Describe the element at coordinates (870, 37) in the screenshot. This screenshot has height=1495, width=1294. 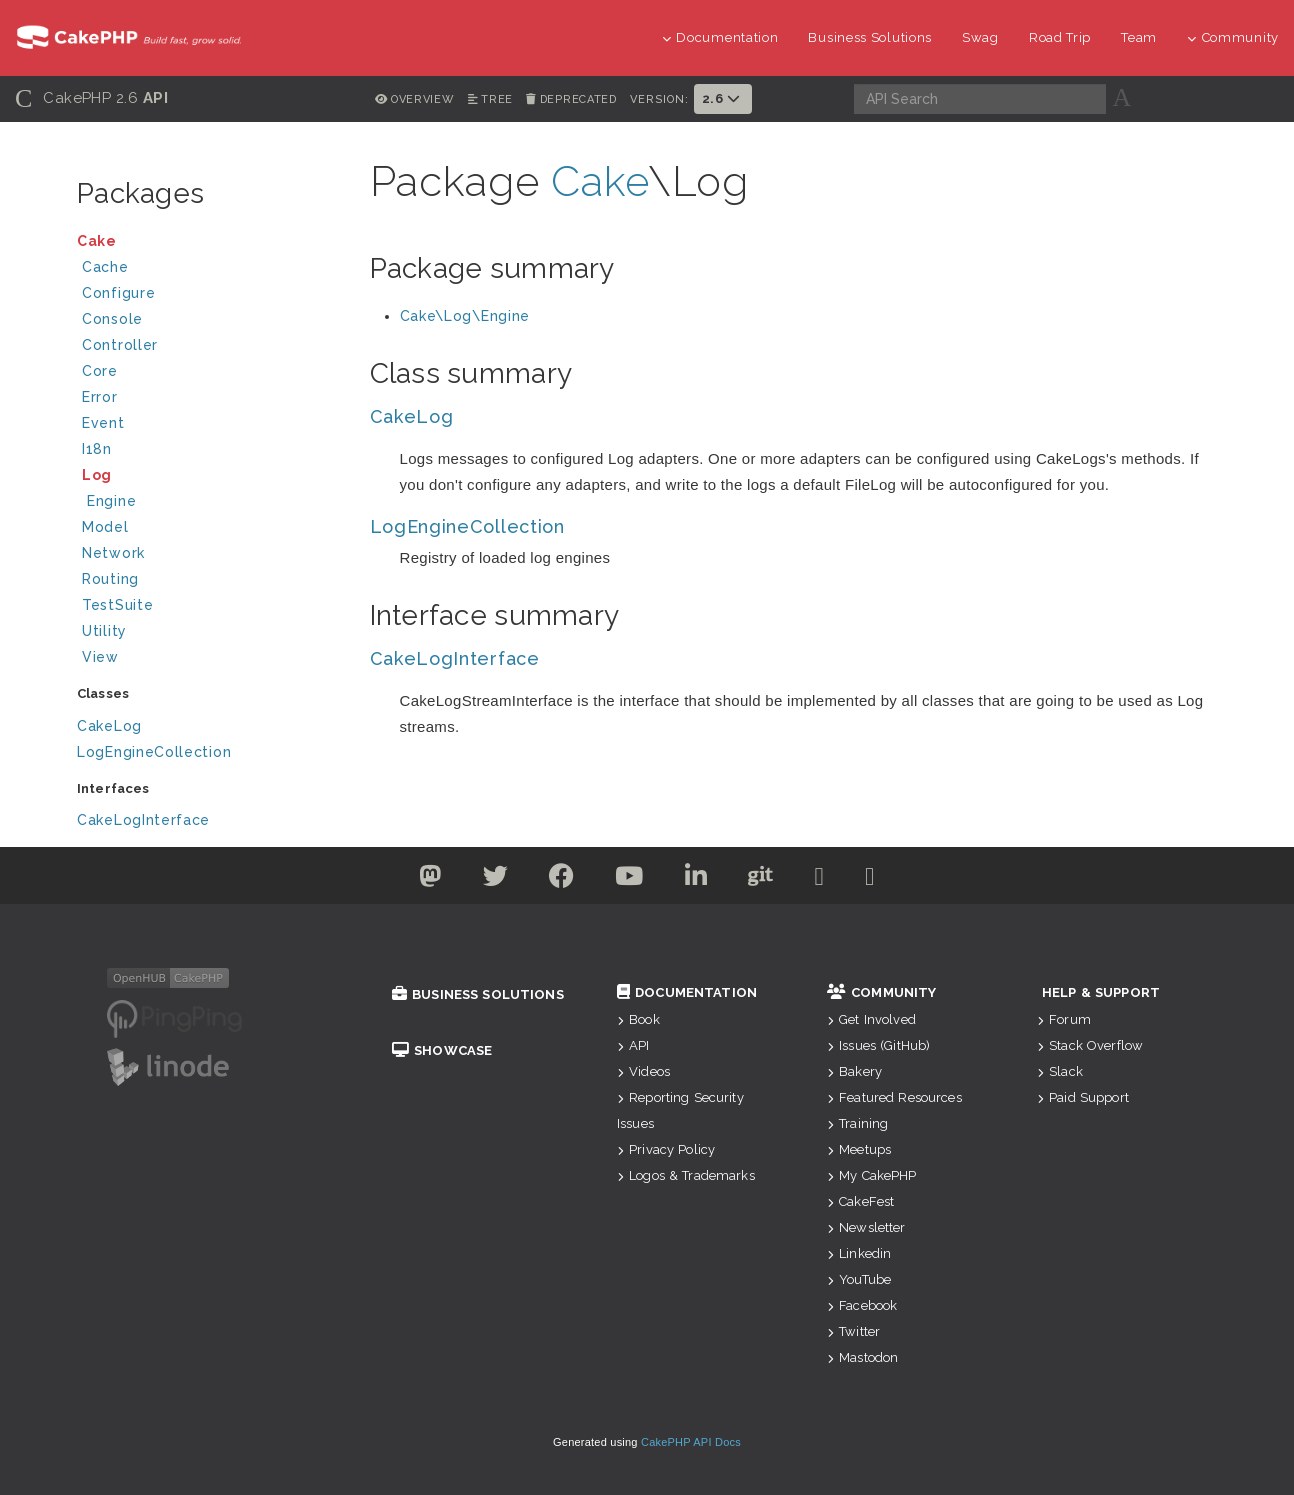
I see `Business Solutions` at that location.